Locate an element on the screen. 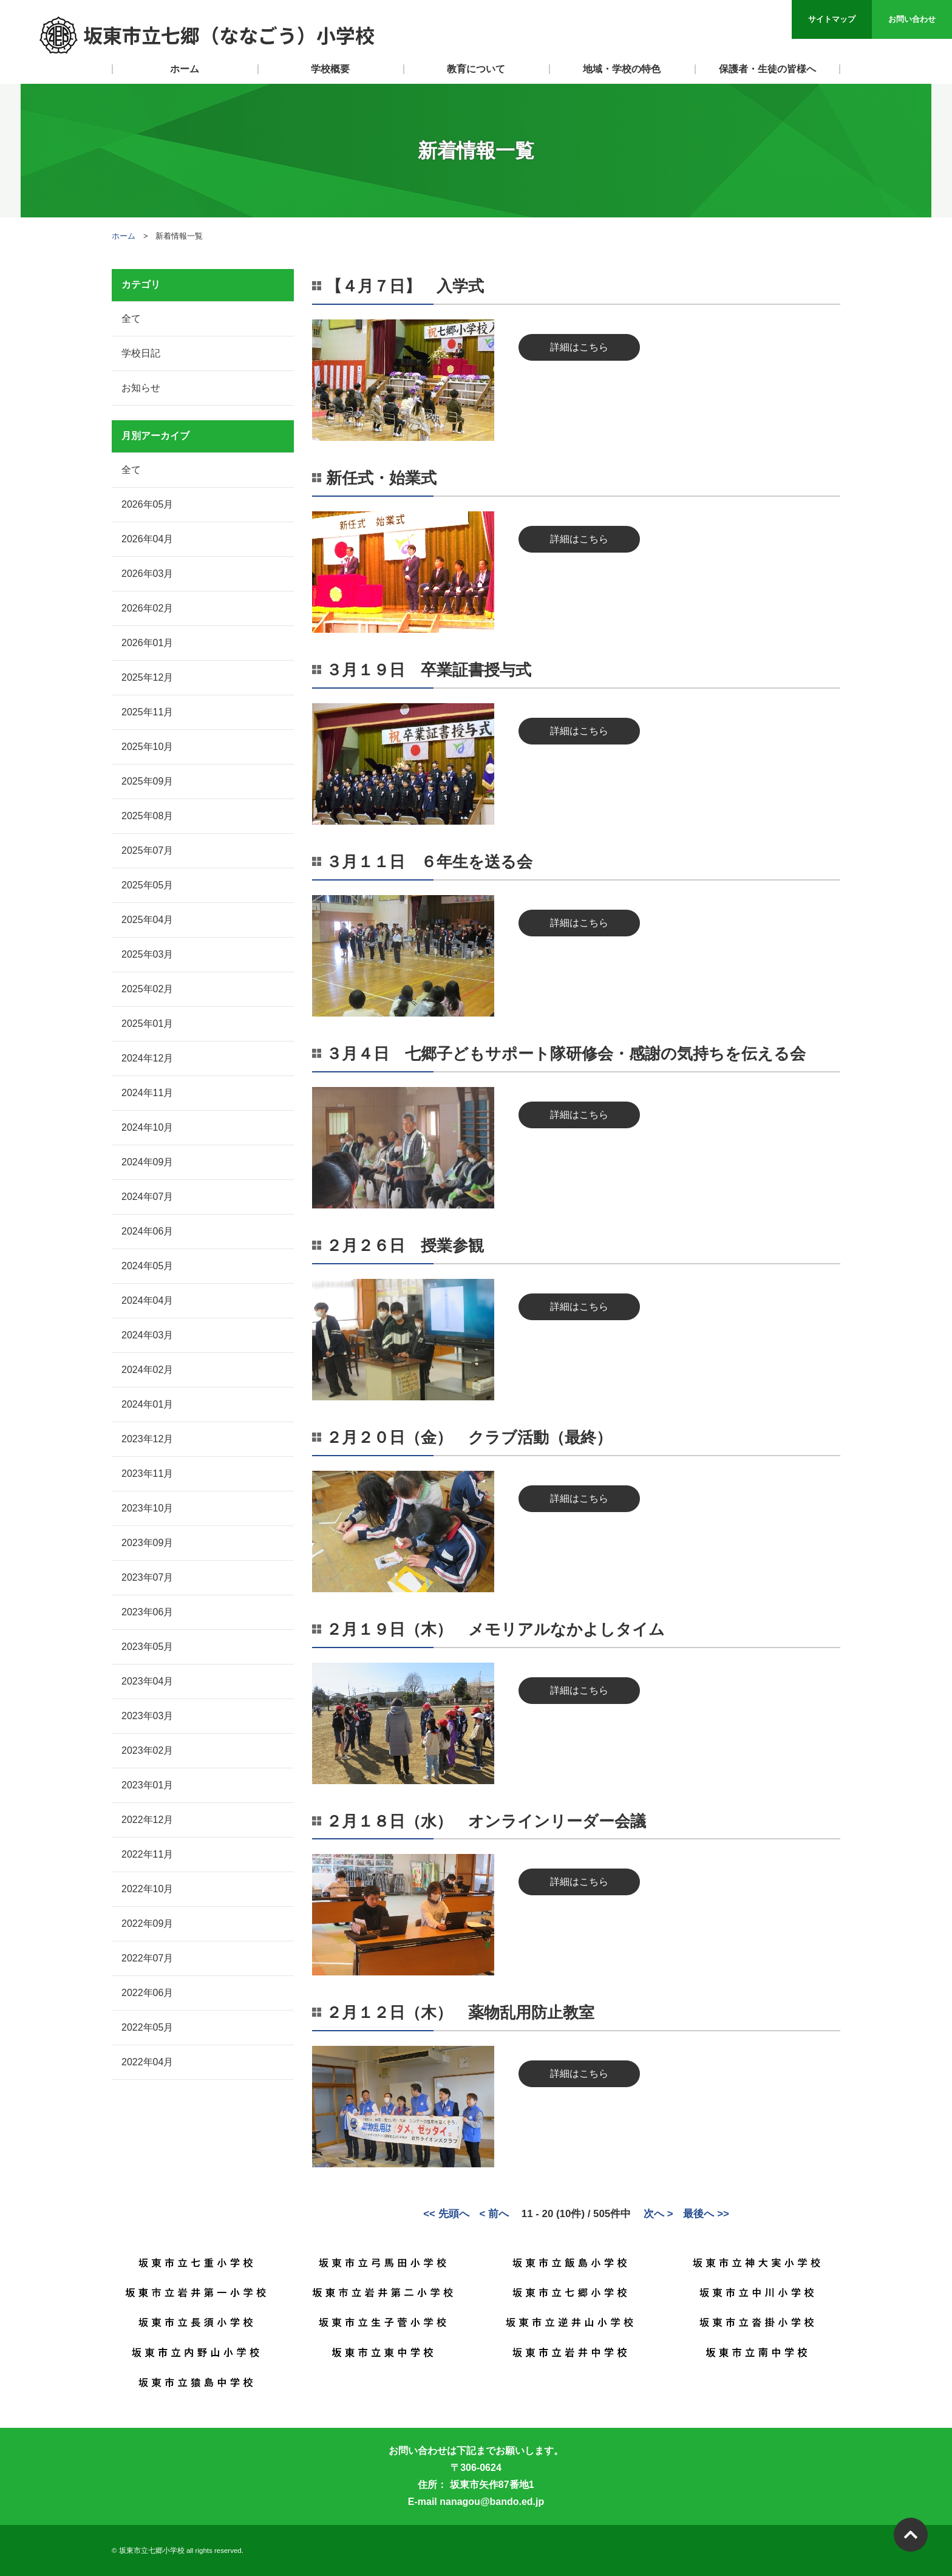 This screenshot has width=952, height=2576. 教育について is located at coordinates (476, 69).